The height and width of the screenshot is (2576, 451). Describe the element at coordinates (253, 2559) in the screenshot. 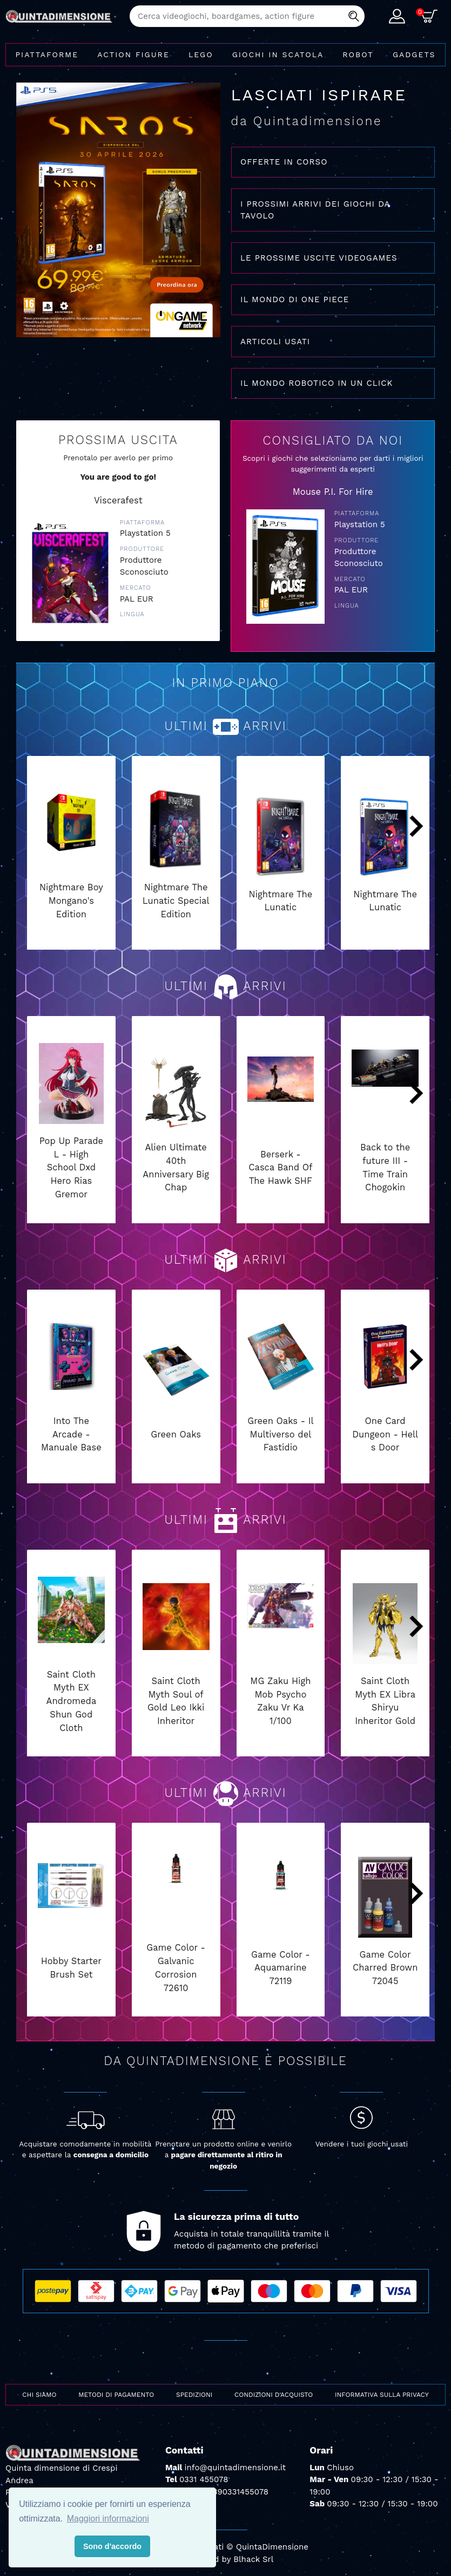

I see `Blhack Srl` at that location.